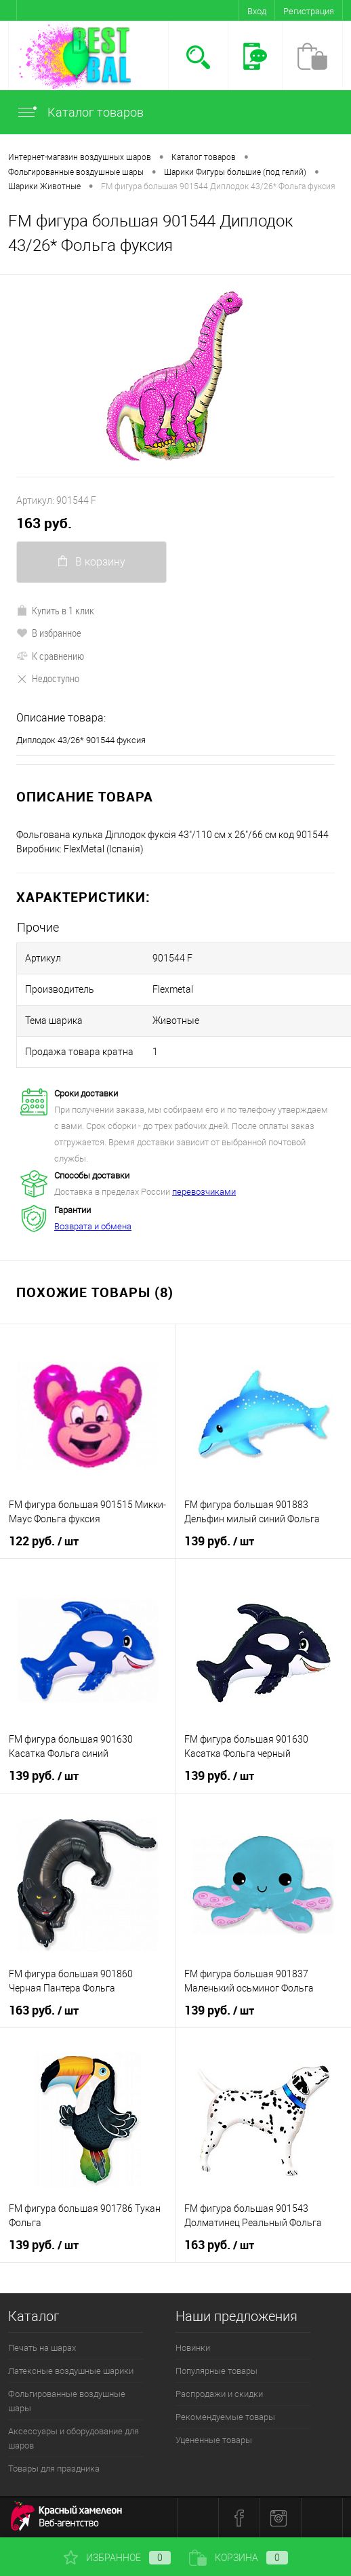 This screenshot has height=2576, width=351. What do you see at coordinates (47, 678) in the screenshot?
I see `Недоступно` at bounding box center [47, 678].